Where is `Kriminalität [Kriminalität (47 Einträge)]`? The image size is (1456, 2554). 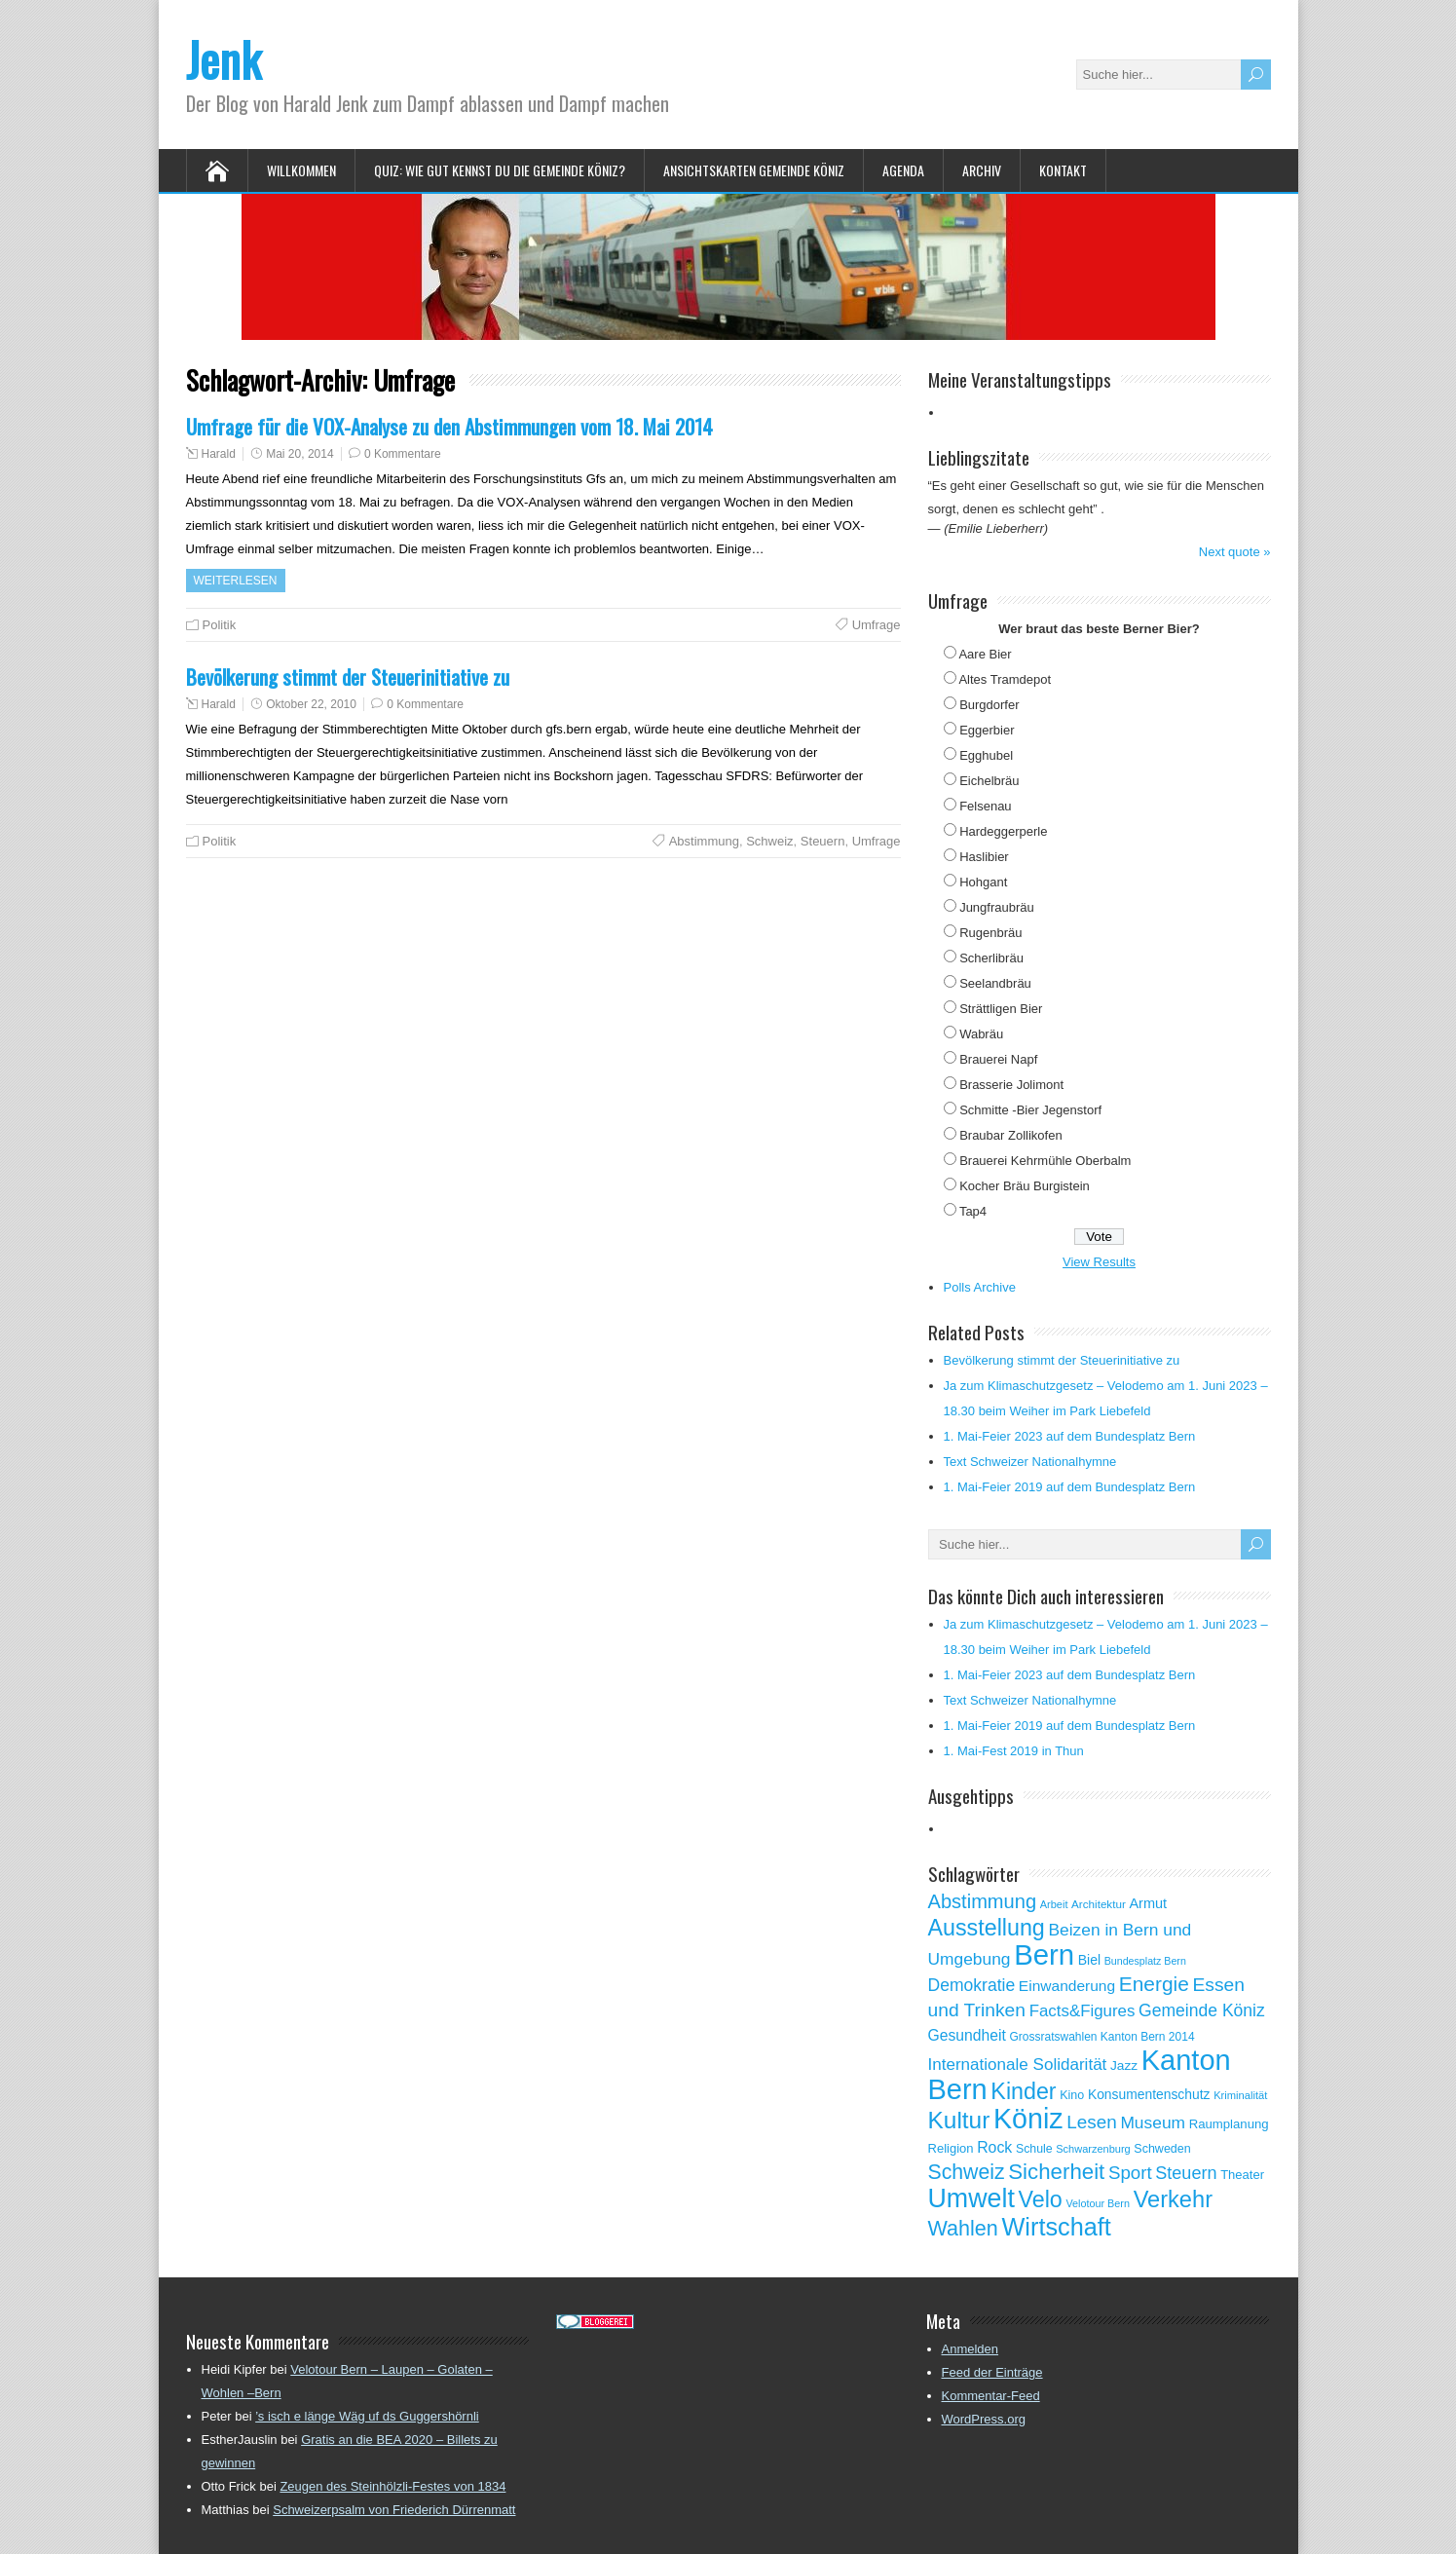 Kriminalität [Kriminalität (47 Einträge)] is located at coordinates (1240, 2095).